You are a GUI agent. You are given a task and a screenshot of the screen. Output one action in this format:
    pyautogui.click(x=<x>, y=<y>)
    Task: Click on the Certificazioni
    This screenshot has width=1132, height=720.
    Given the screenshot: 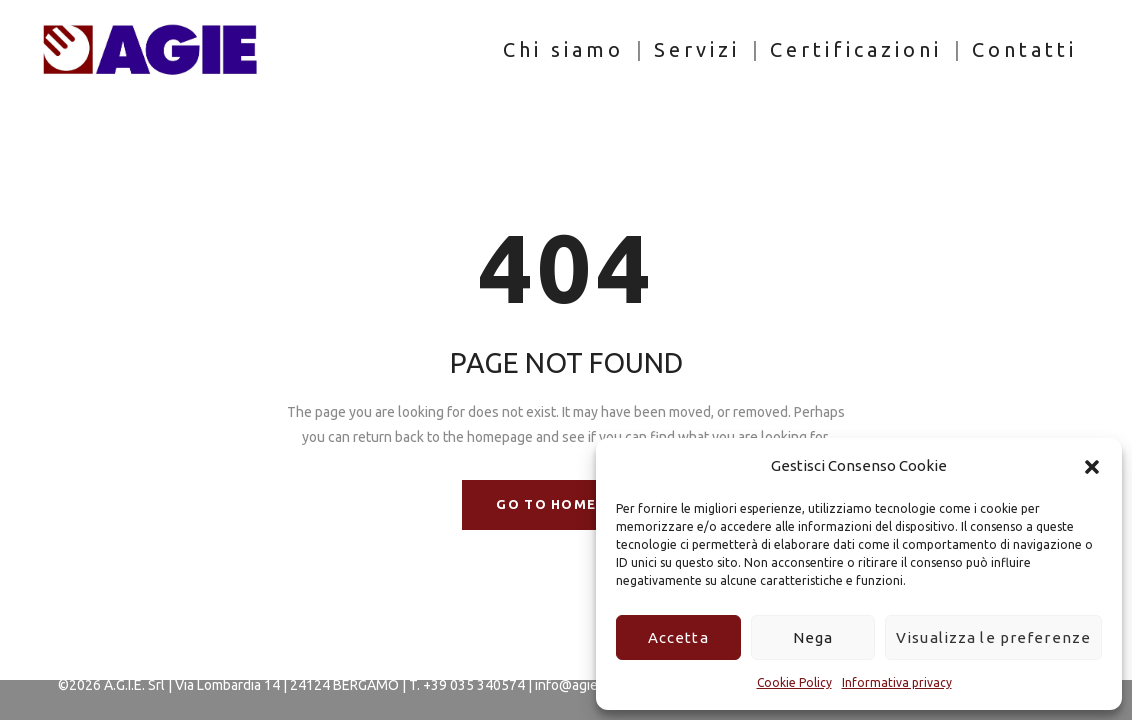 What is the action you would take?
    pyautogui.click(x=856, y=49)
    